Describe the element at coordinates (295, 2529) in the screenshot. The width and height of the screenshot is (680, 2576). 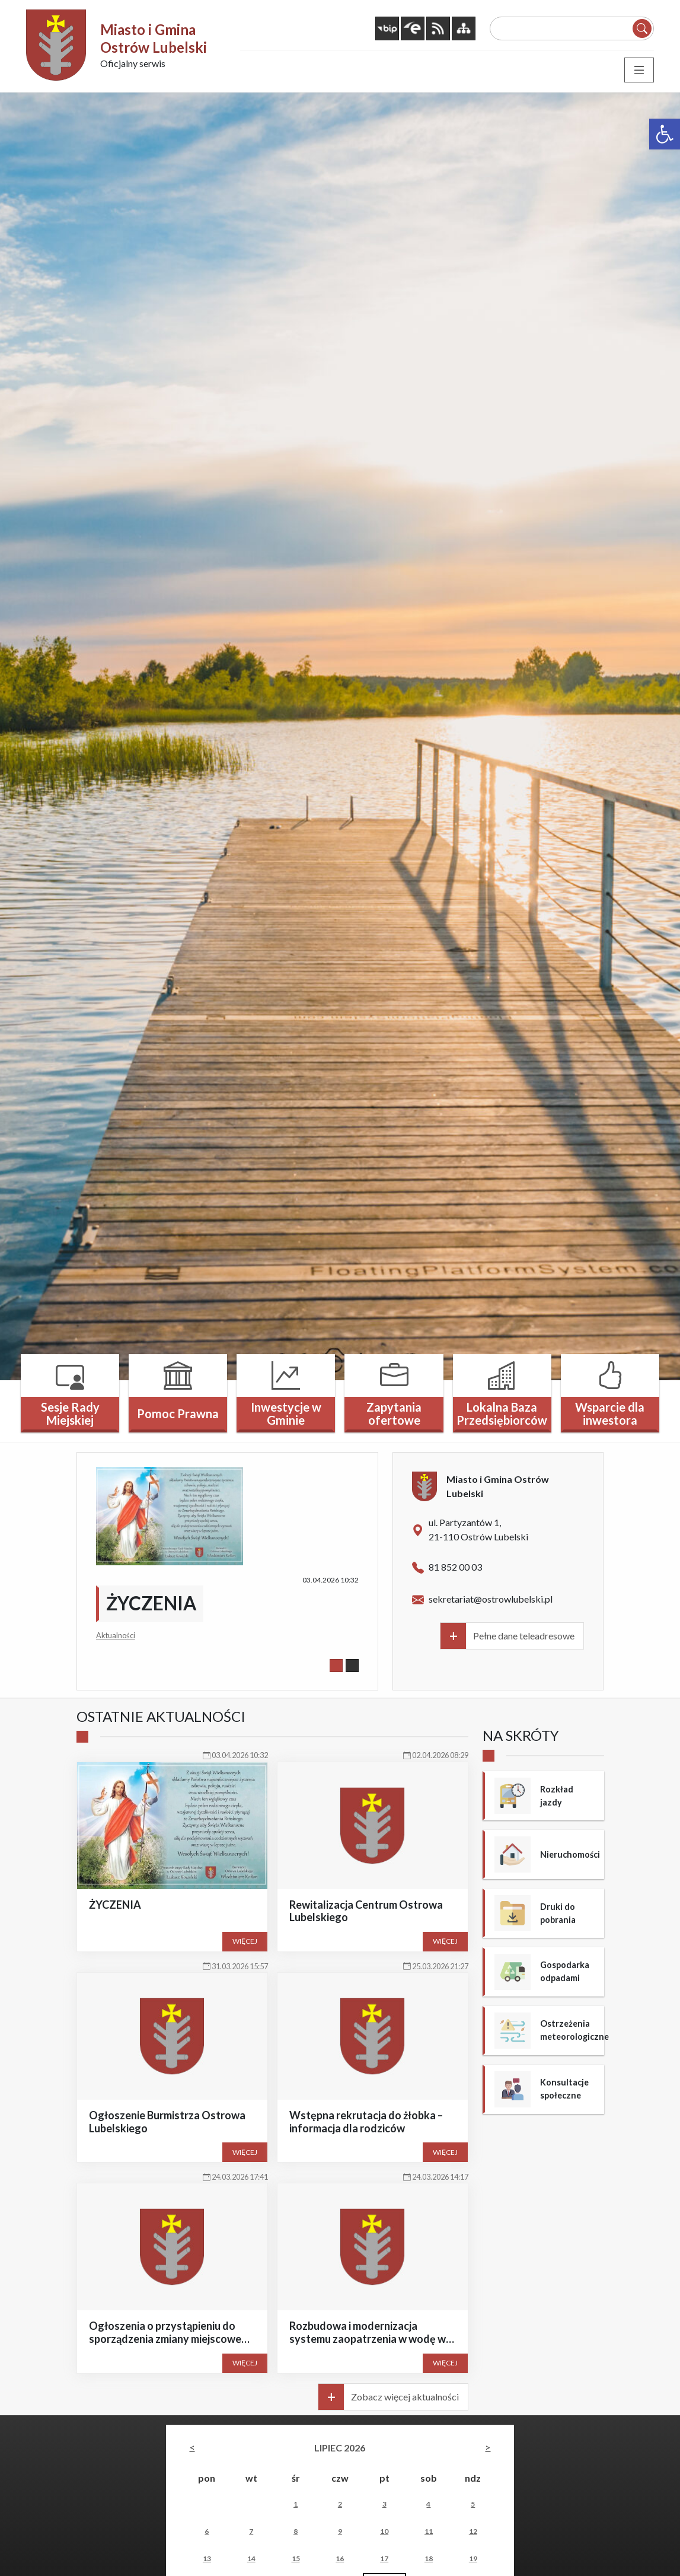
I see `8 [link]` at that location.